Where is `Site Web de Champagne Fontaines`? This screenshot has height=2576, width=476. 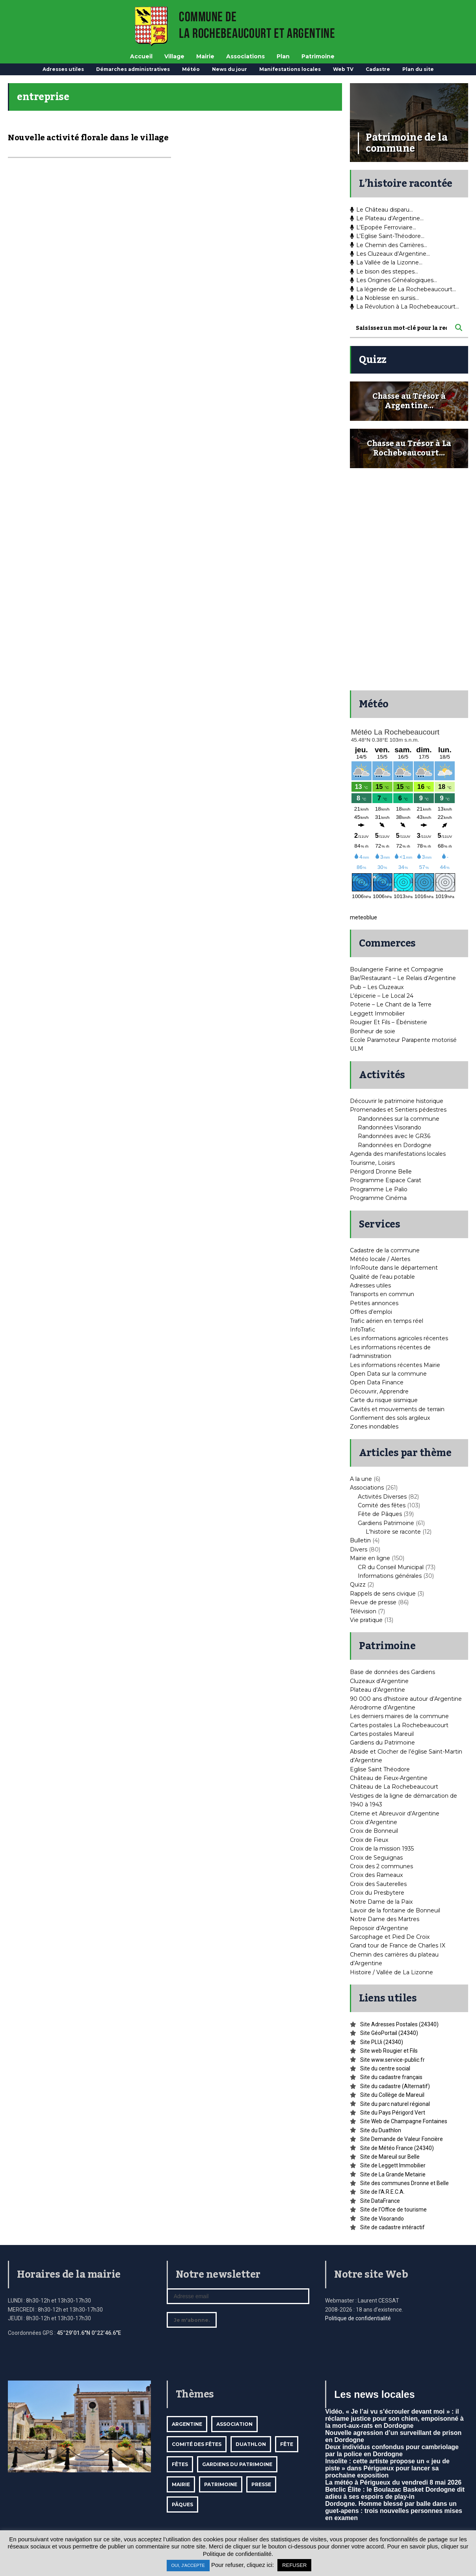
Site Web de Champagne Fontaines is located at coordinates (403, 2121).